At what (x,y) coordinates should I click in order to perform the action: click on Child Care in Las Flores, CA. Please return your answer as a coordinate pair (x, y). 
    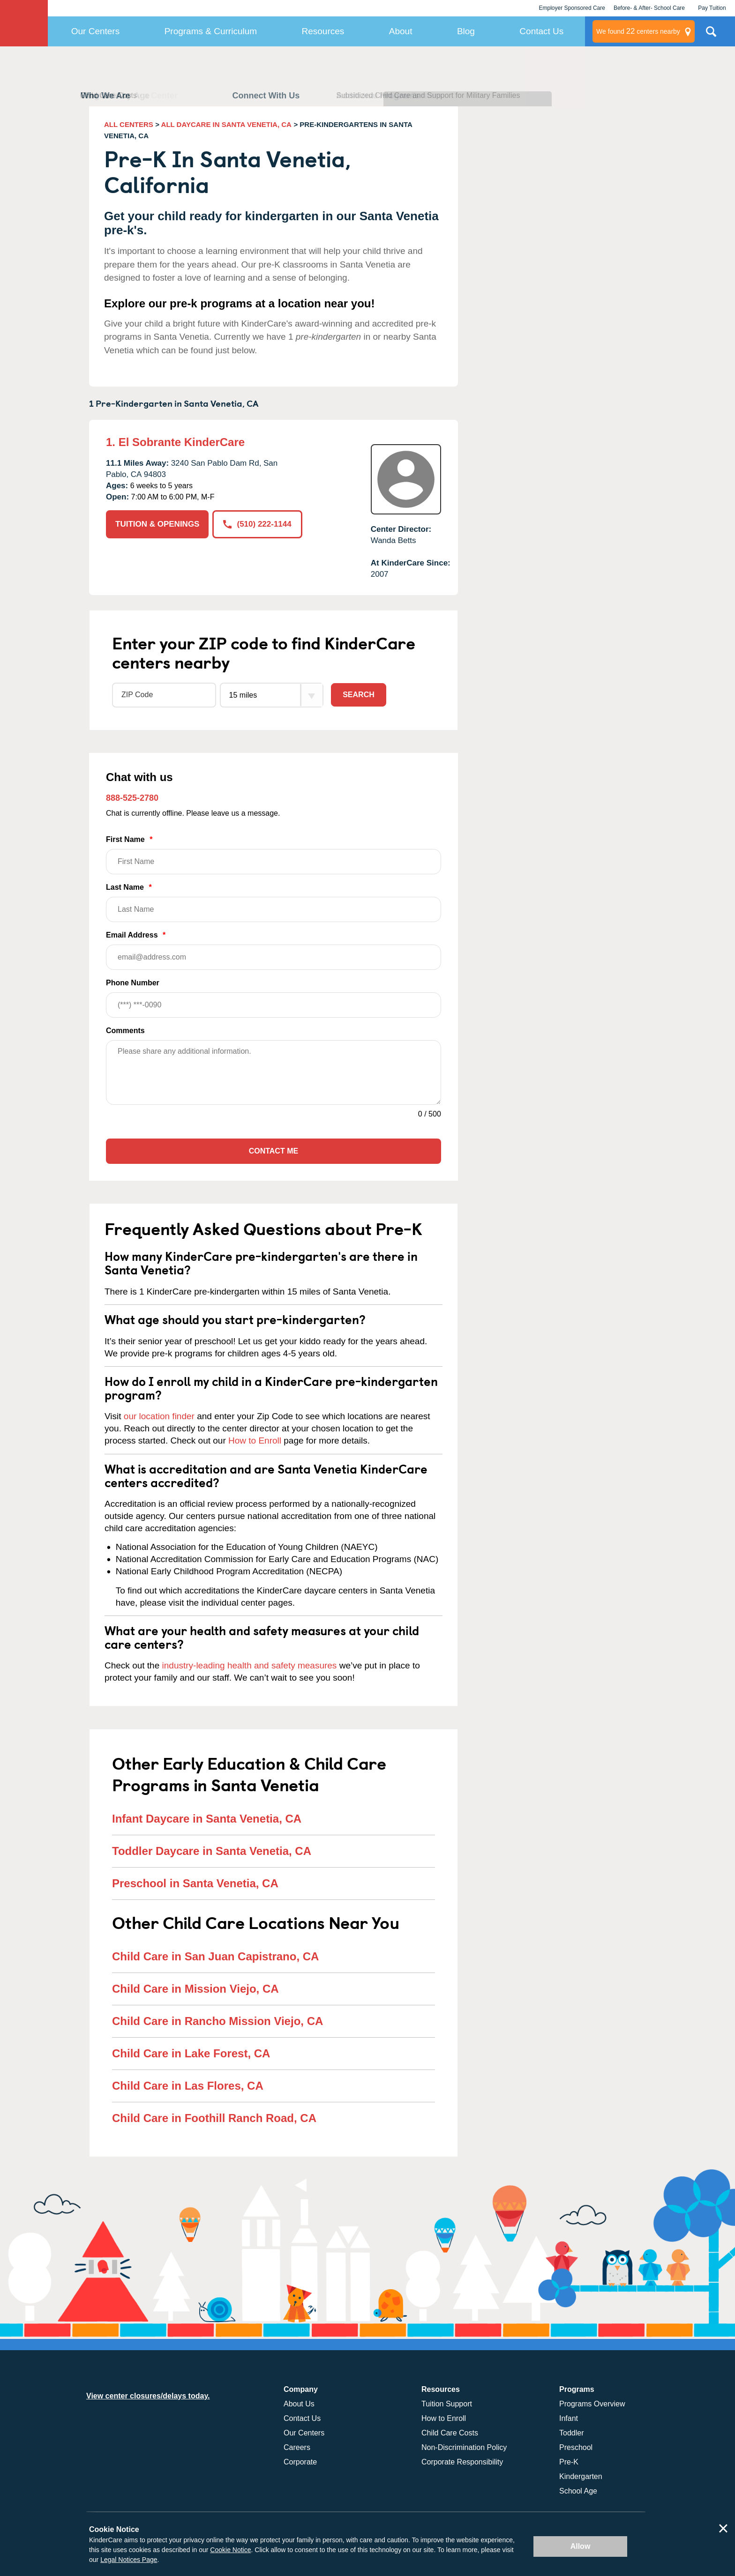
    Looking at the image, I should click on (187, 2085).